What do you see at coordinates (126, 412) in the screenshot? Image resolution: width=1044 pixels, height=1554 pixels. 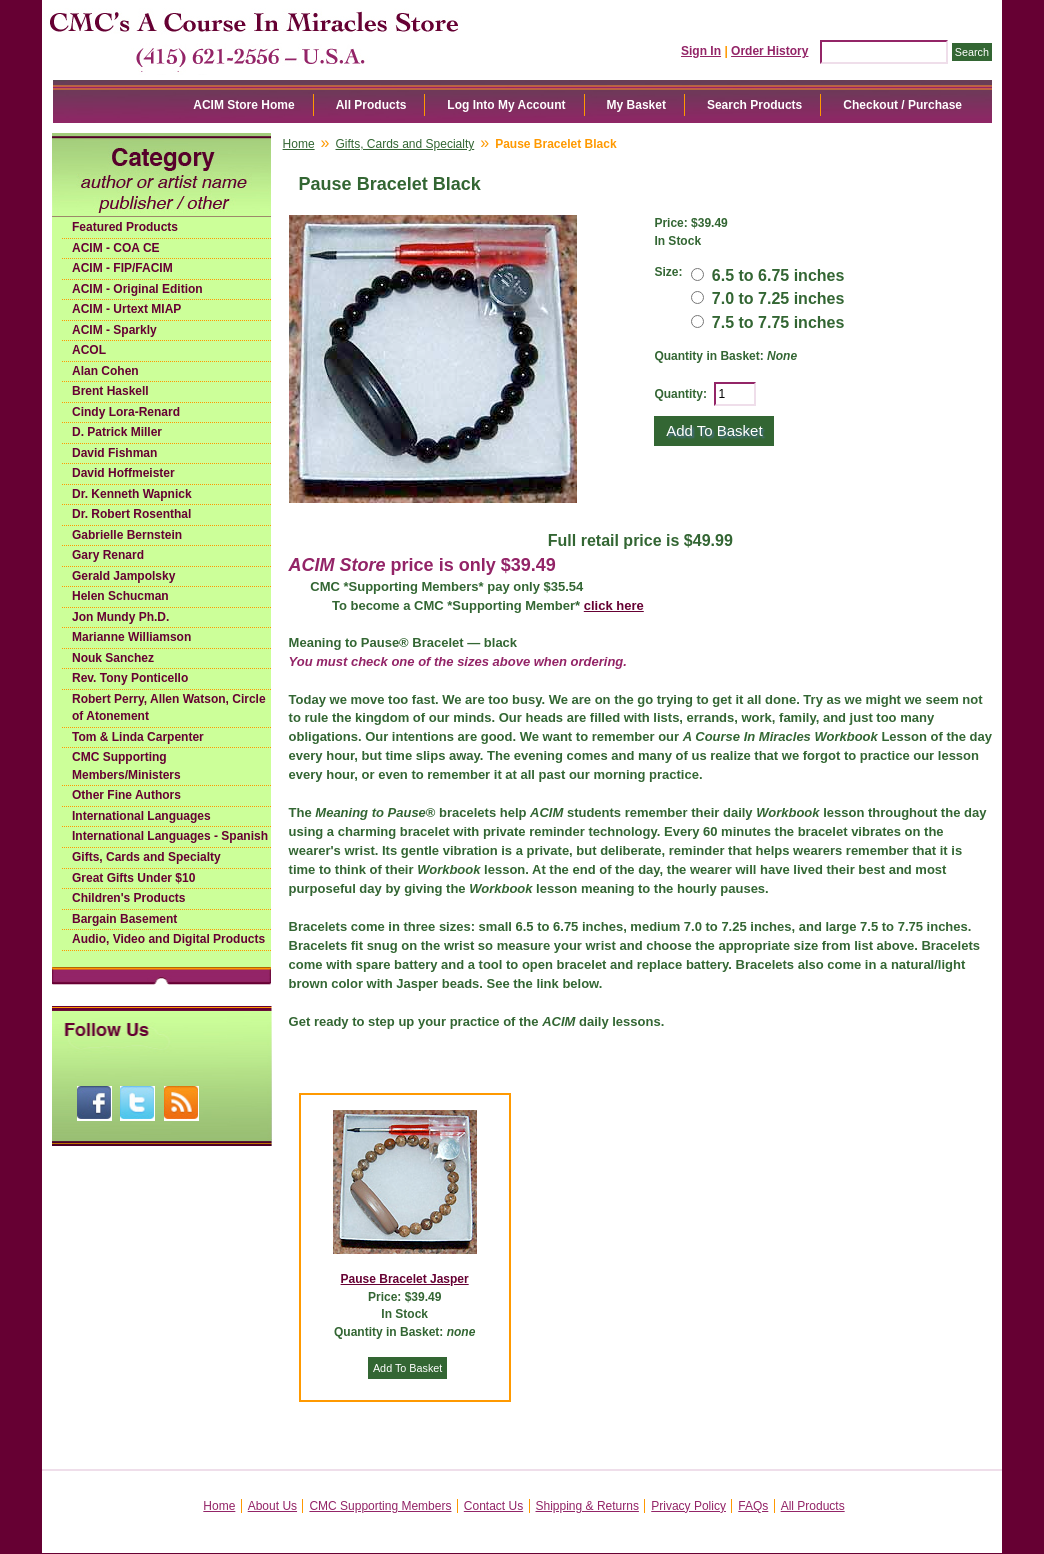 I see `Cindy Lora-Renard` at bounding box center [126, 412].